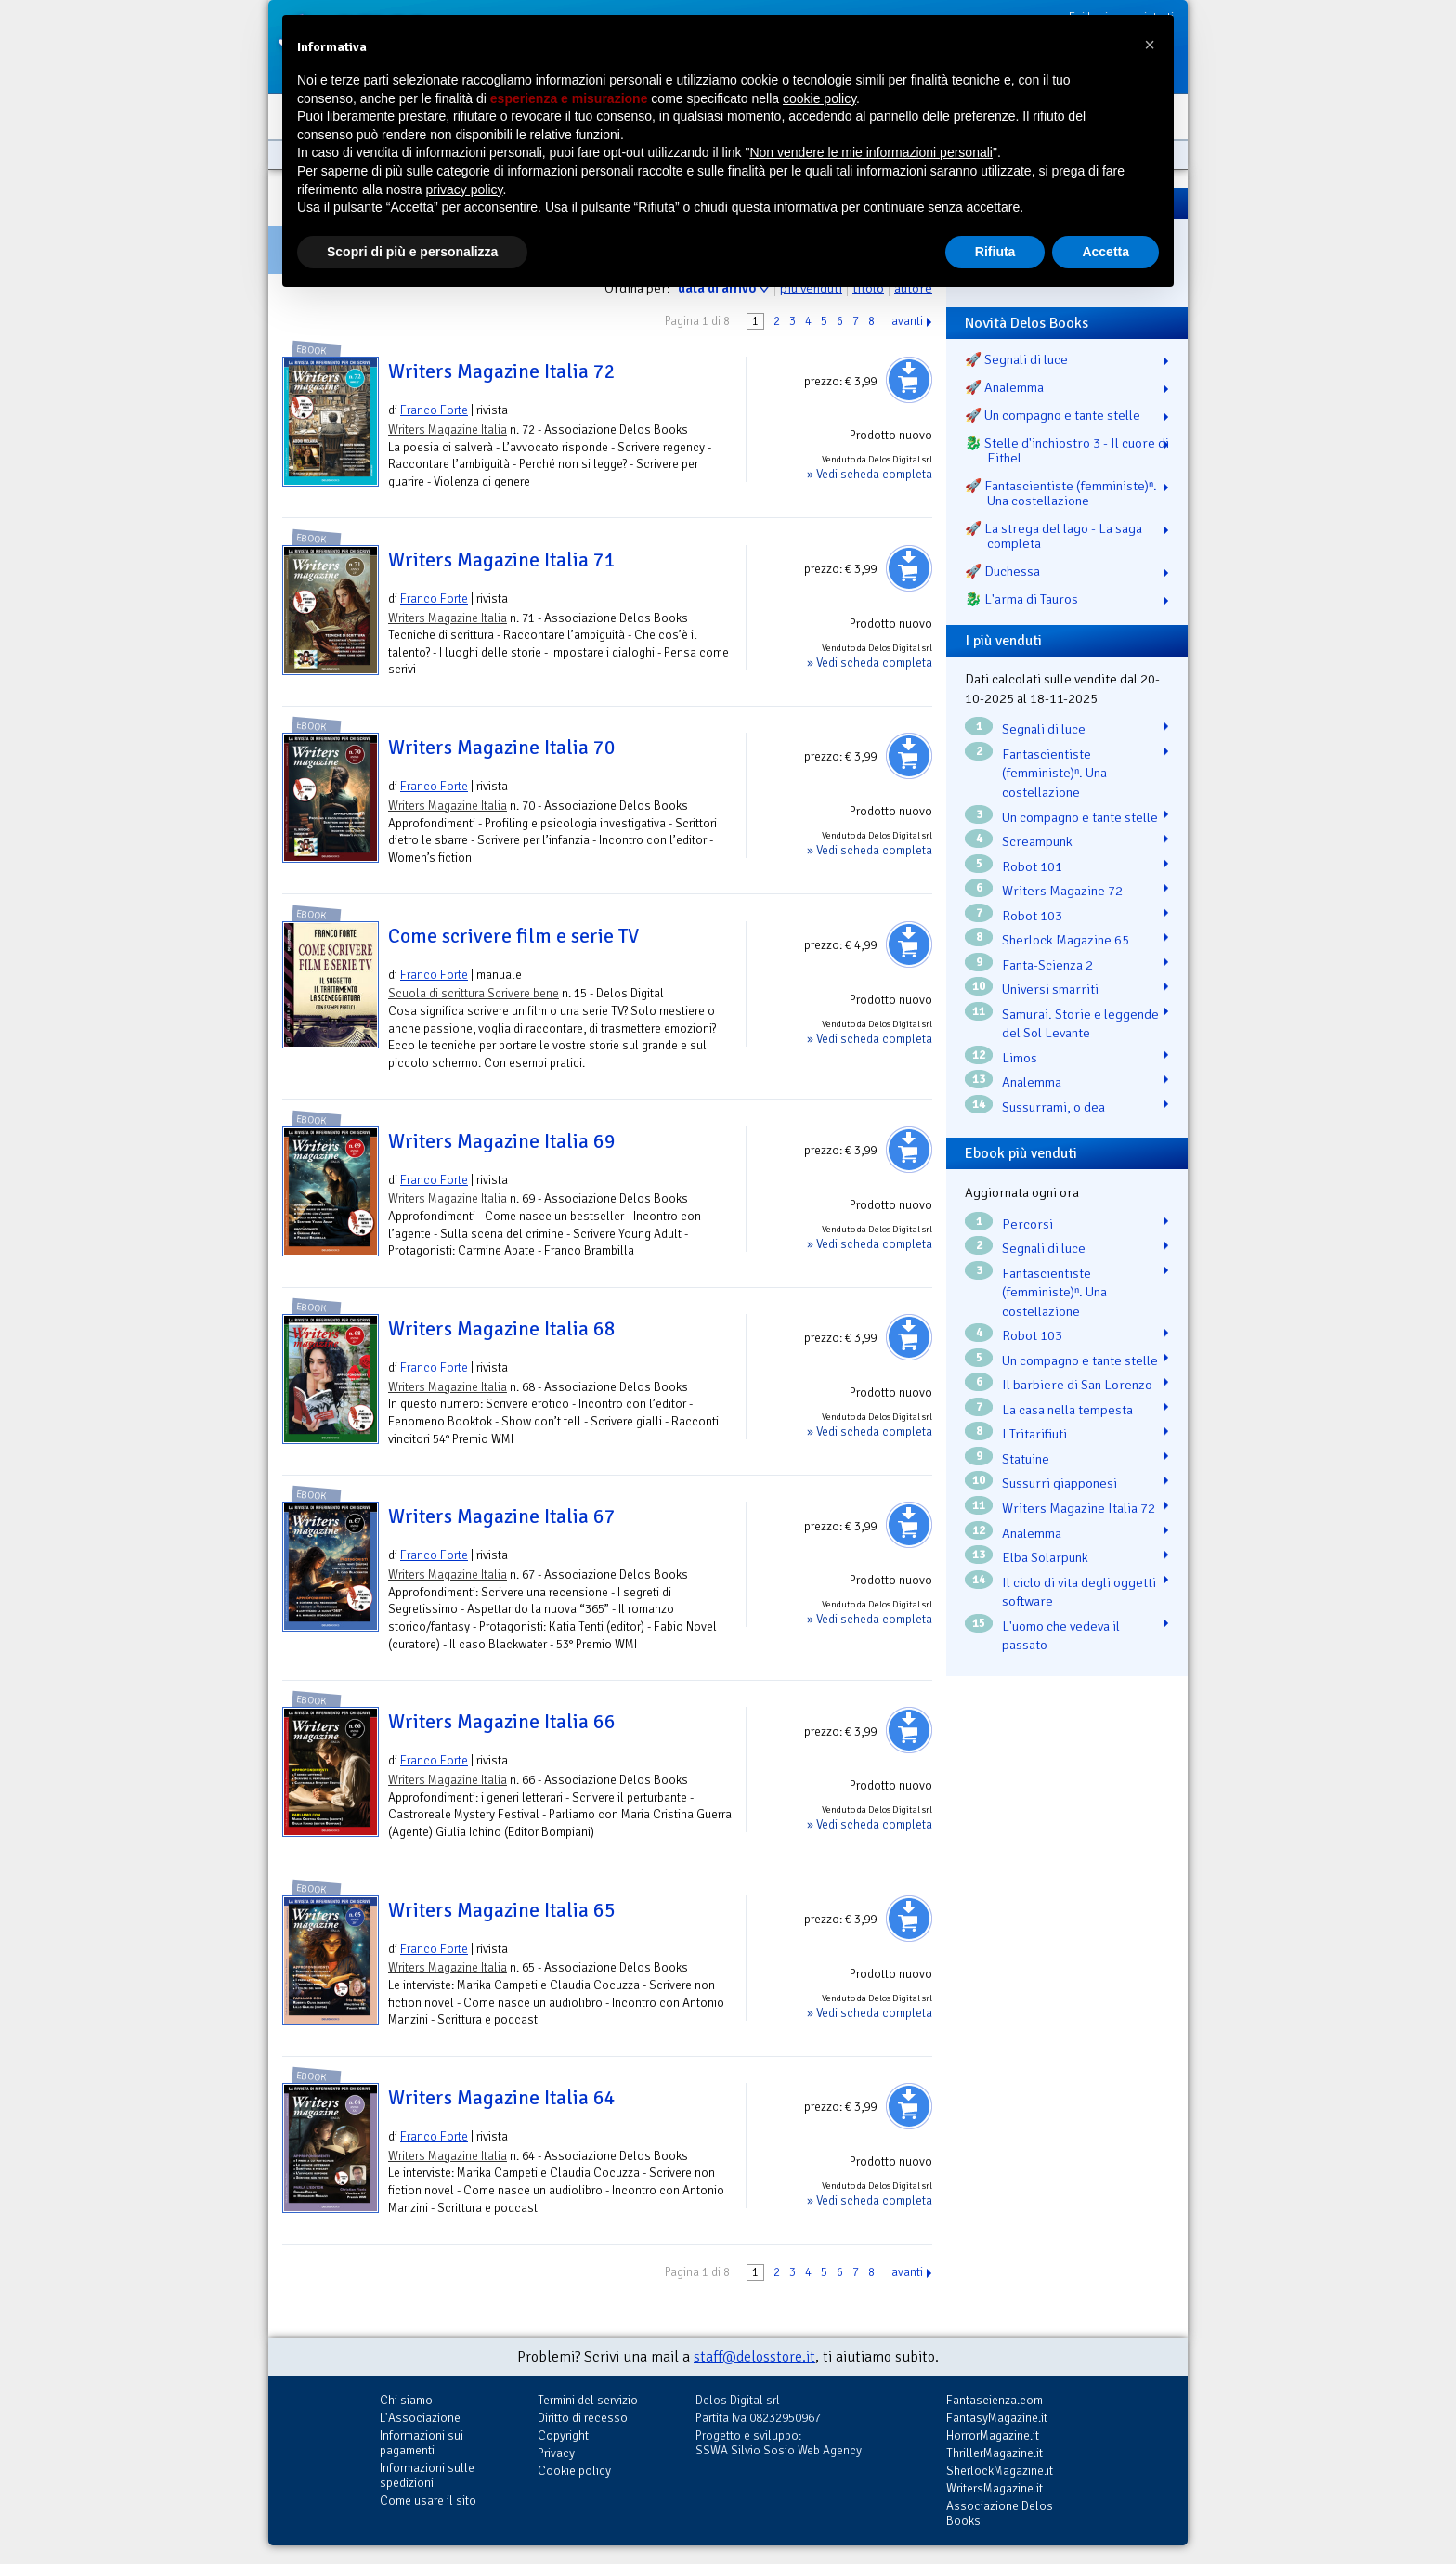 The image size is (1456, 2564). I want to click on Privacy, so click(556, 2453).